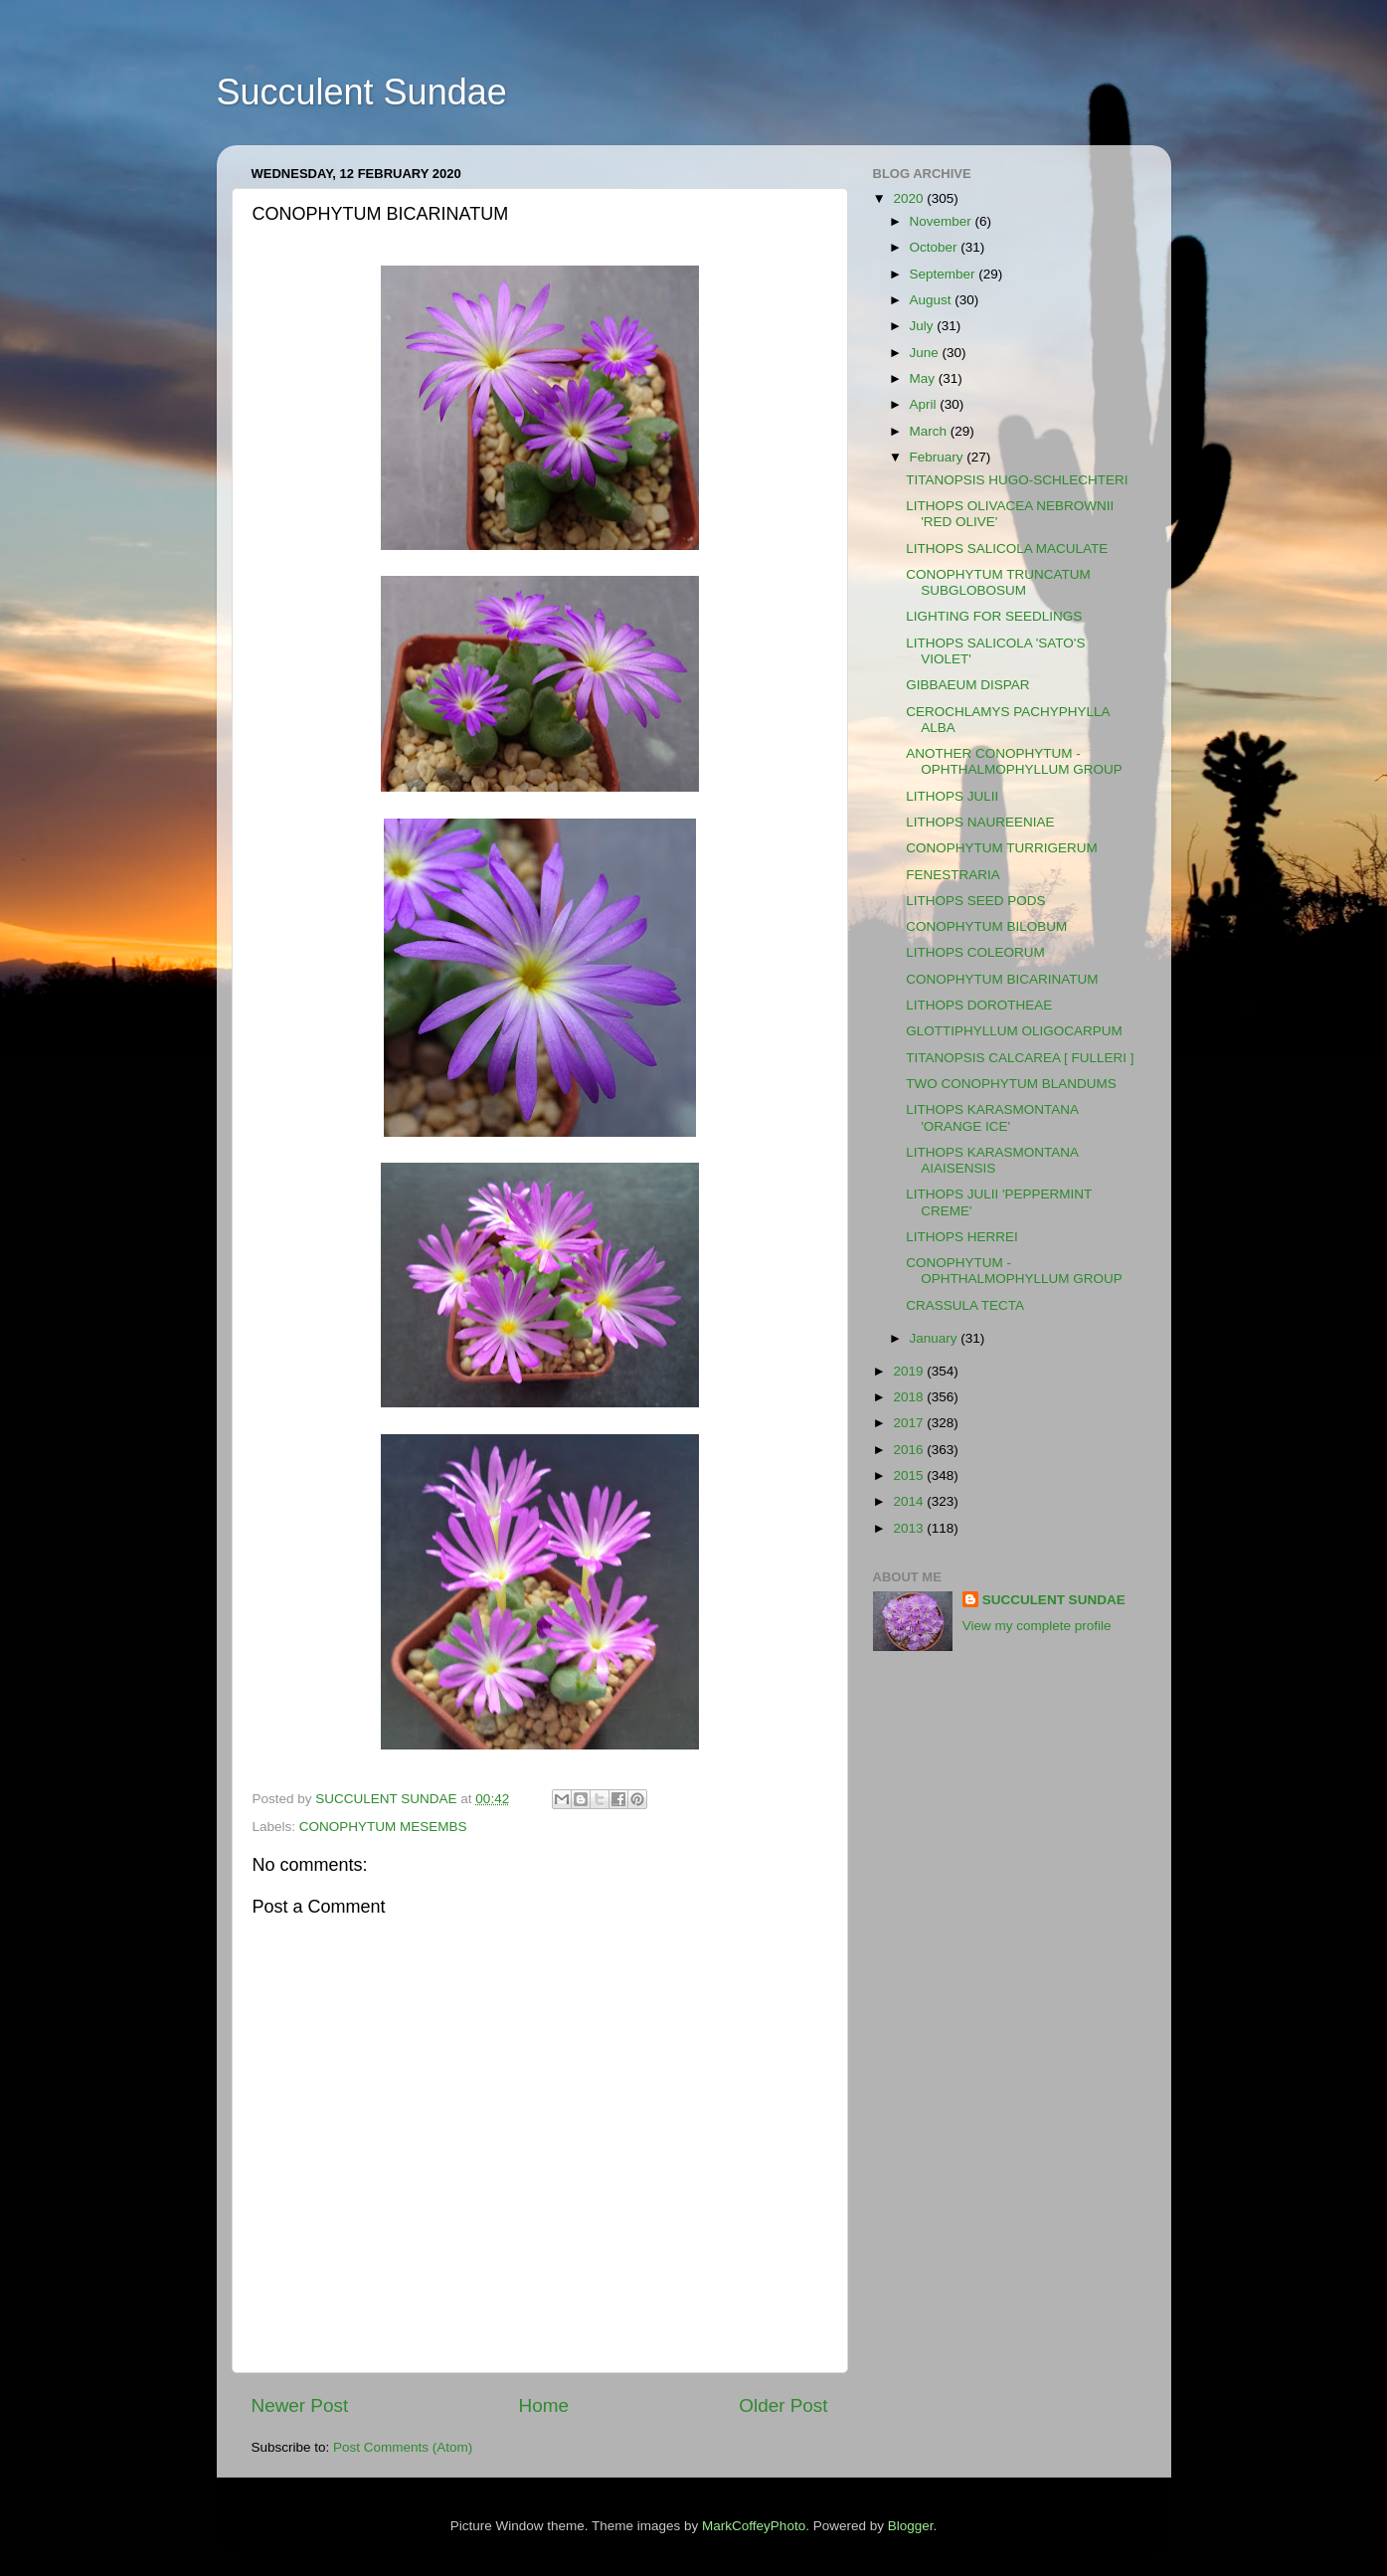  What do you see at coordinates (910, 1475) in the screenshot?
I see `2015` at bounding box center [910, 1475].